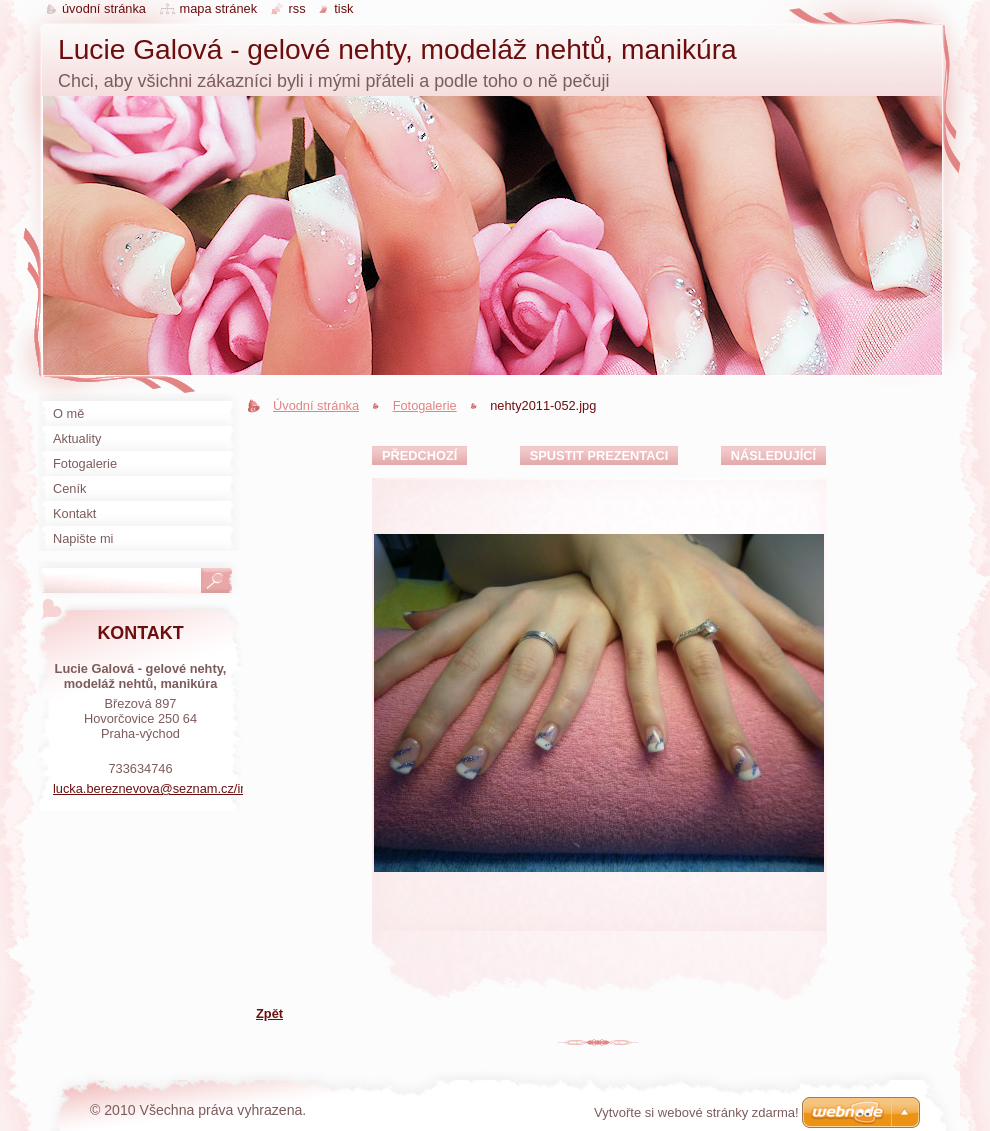 This screenshot has height=1131, width=990. I want to click on lucka.bereznevova@seznam.cz/instagramLuuunails, so click(200, 788).